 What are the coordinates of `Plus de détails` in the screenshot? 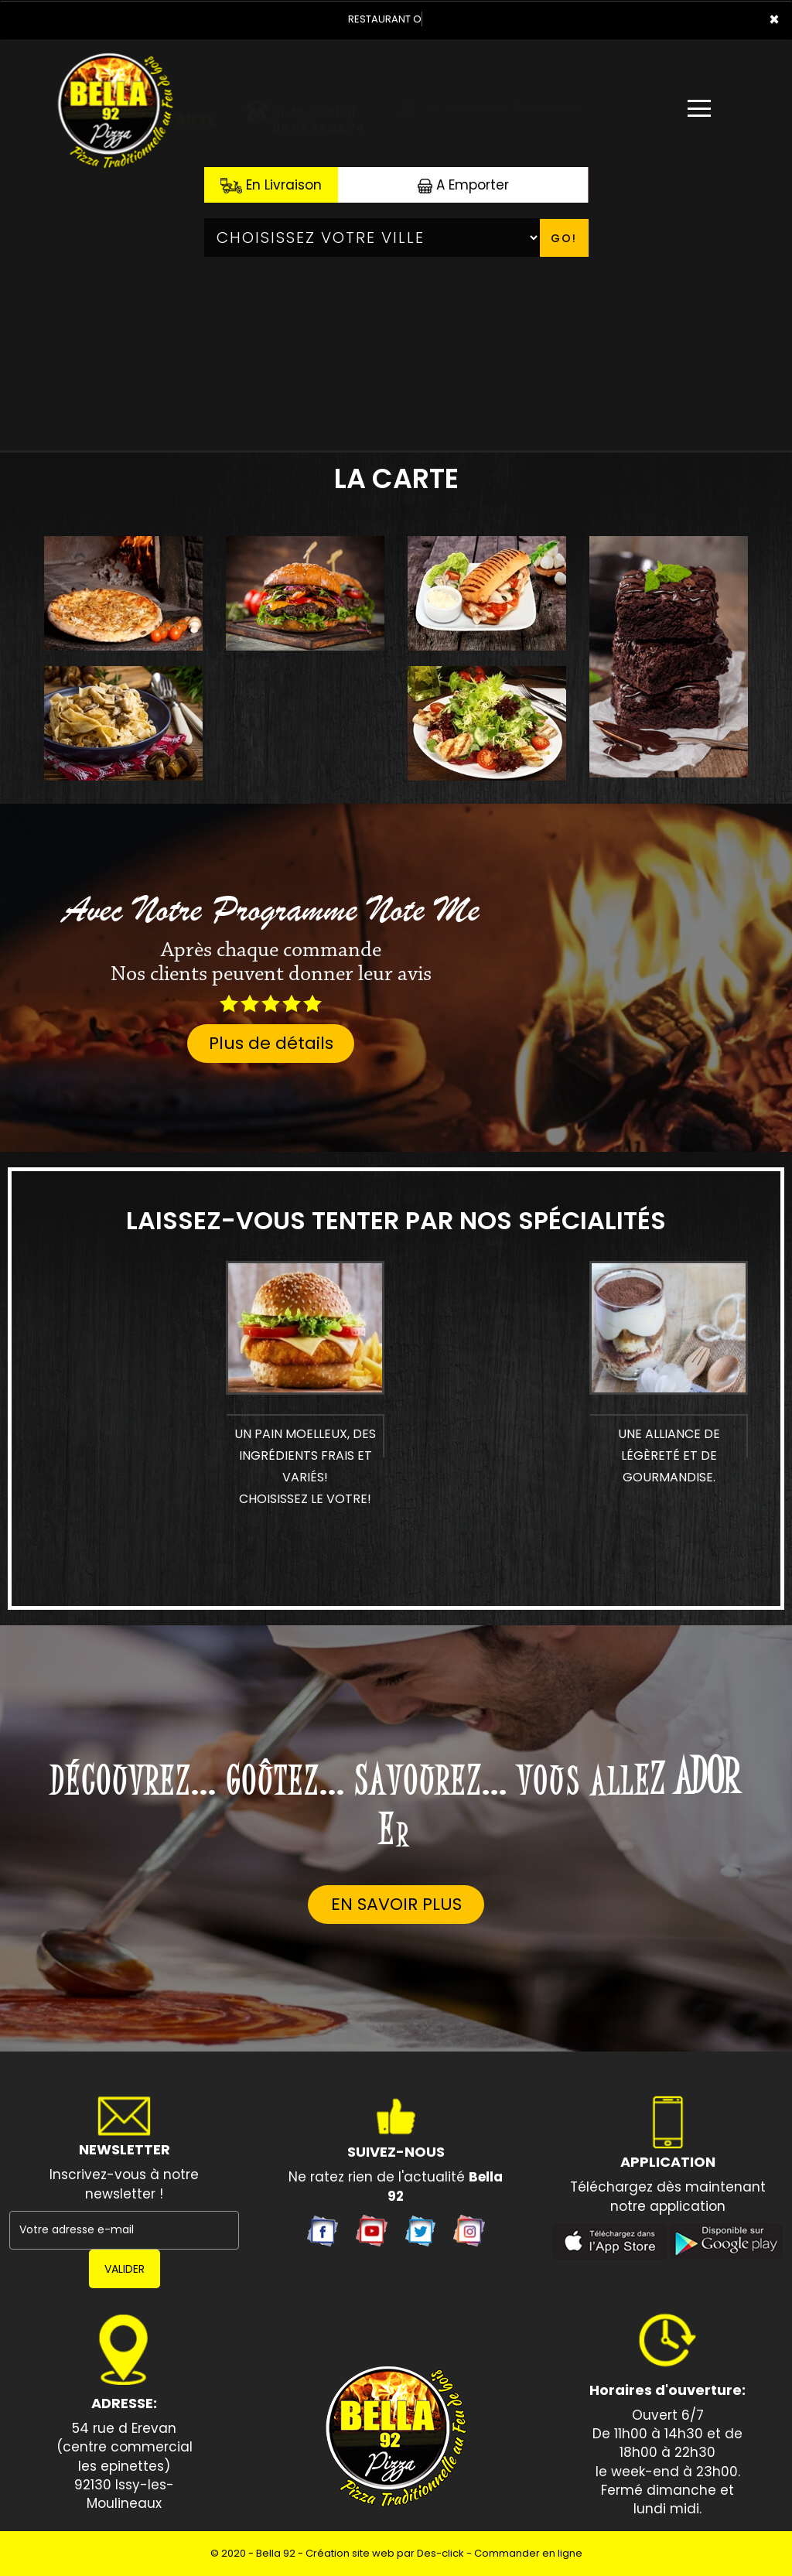 It's located at (271, 1043).